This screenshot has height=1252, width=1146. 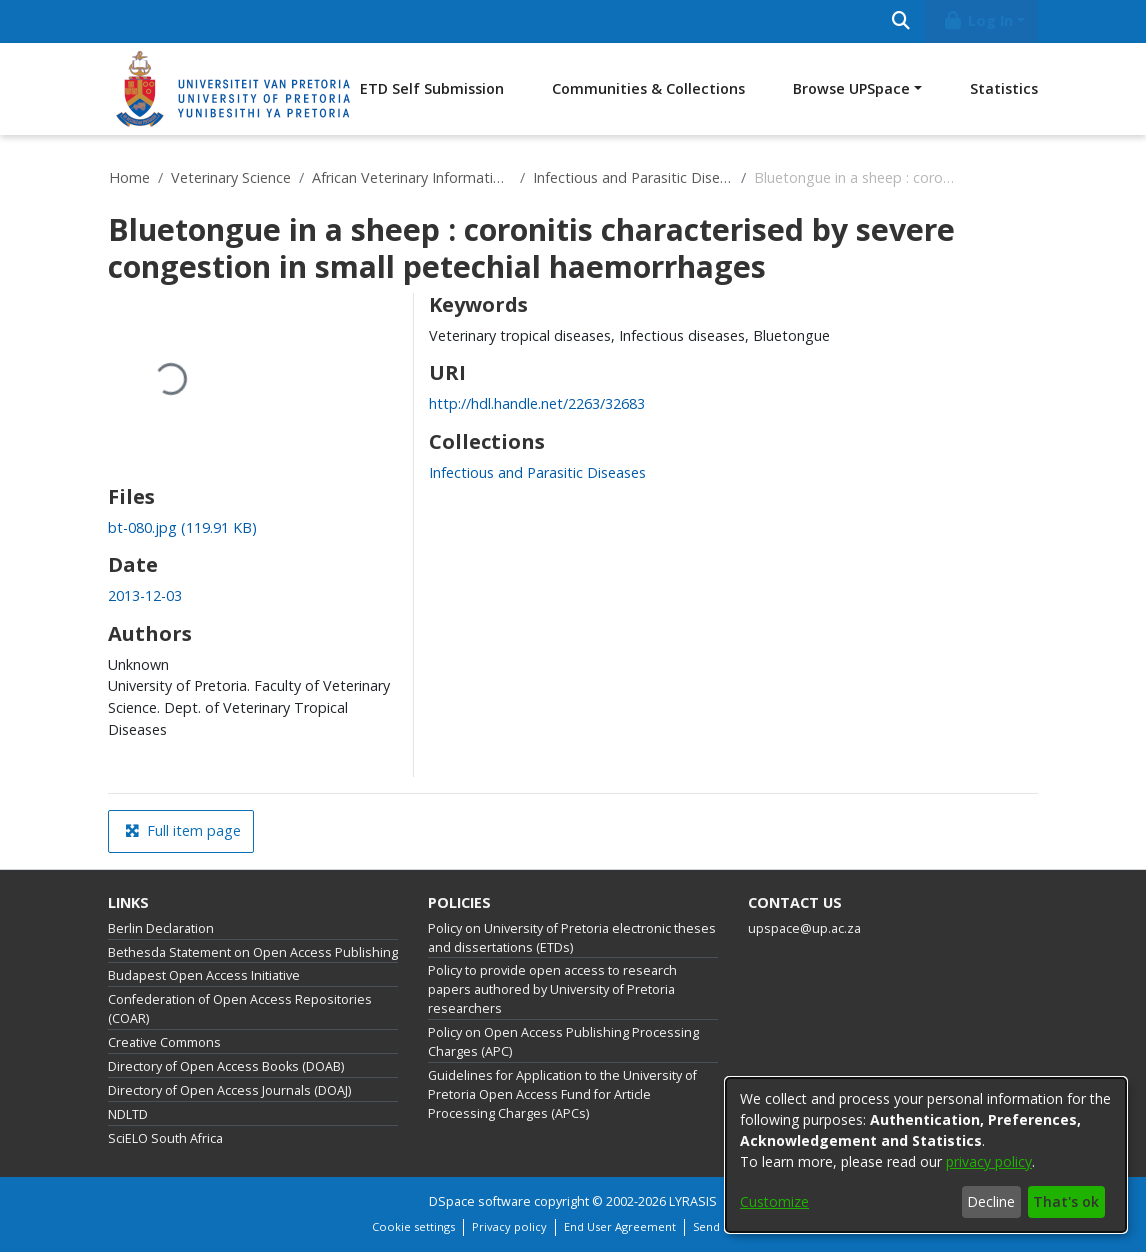 I want to click on DSpace software, so click(x=480, y=1201).